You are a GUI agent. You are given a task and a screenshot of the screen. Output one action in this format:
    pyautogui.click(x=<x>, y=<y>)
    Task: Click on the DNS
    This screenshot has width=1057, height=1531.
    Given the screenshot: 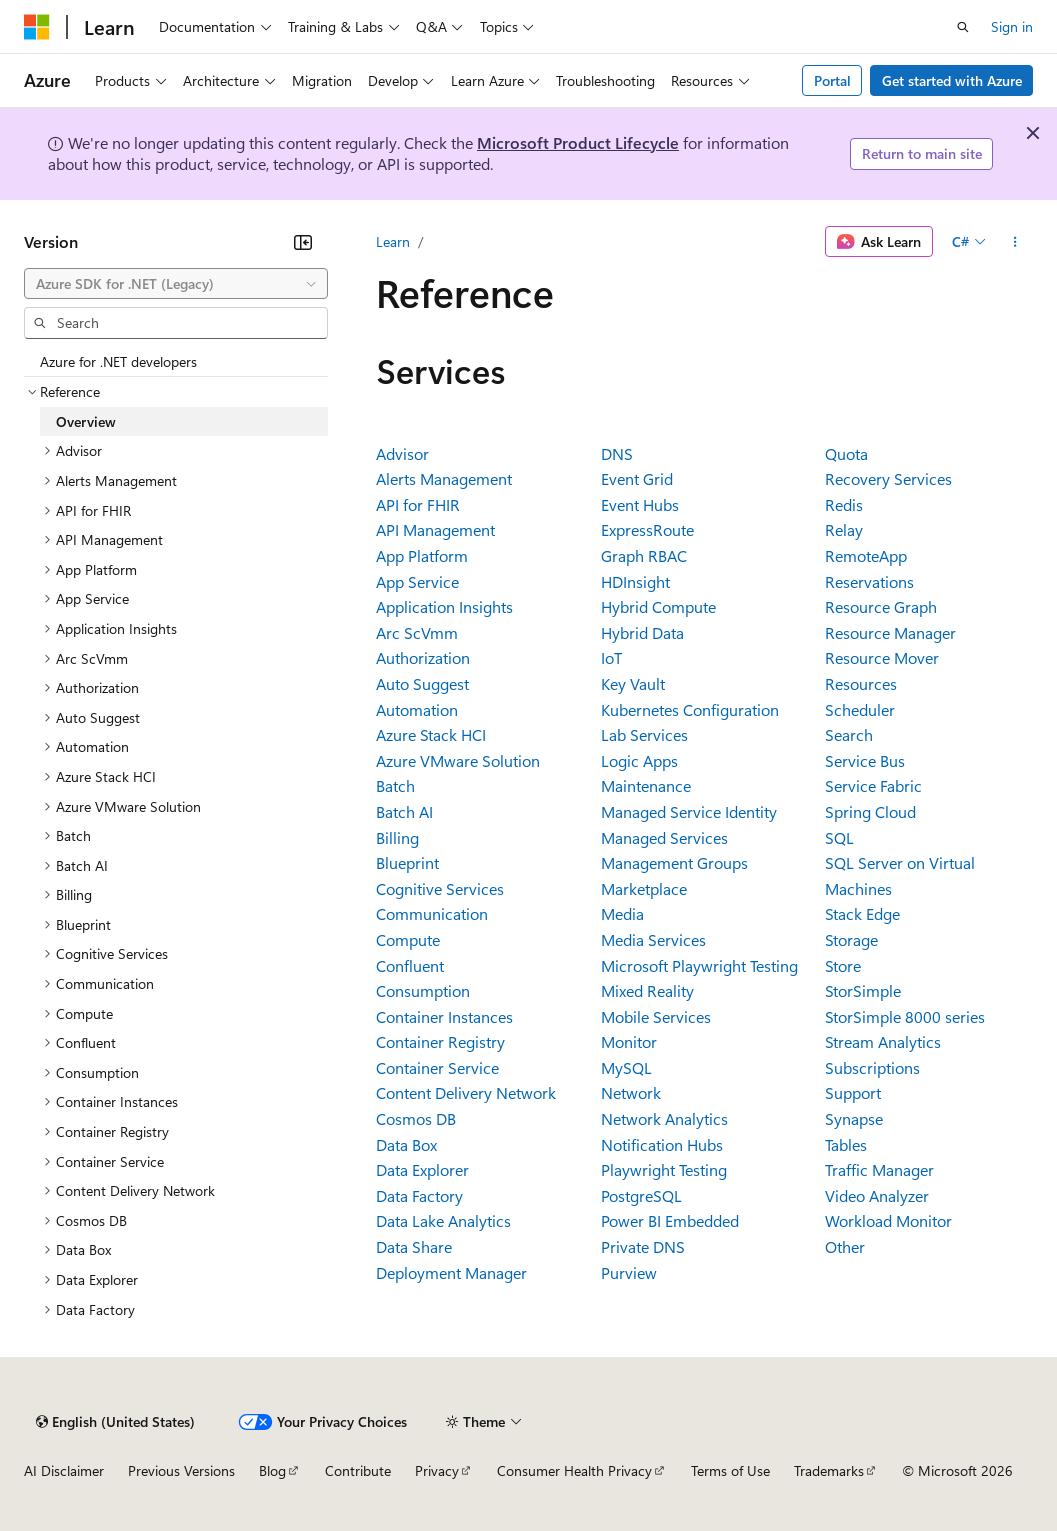 What is the action you would take?
    pyautogui.click(x=617, y=453)
    